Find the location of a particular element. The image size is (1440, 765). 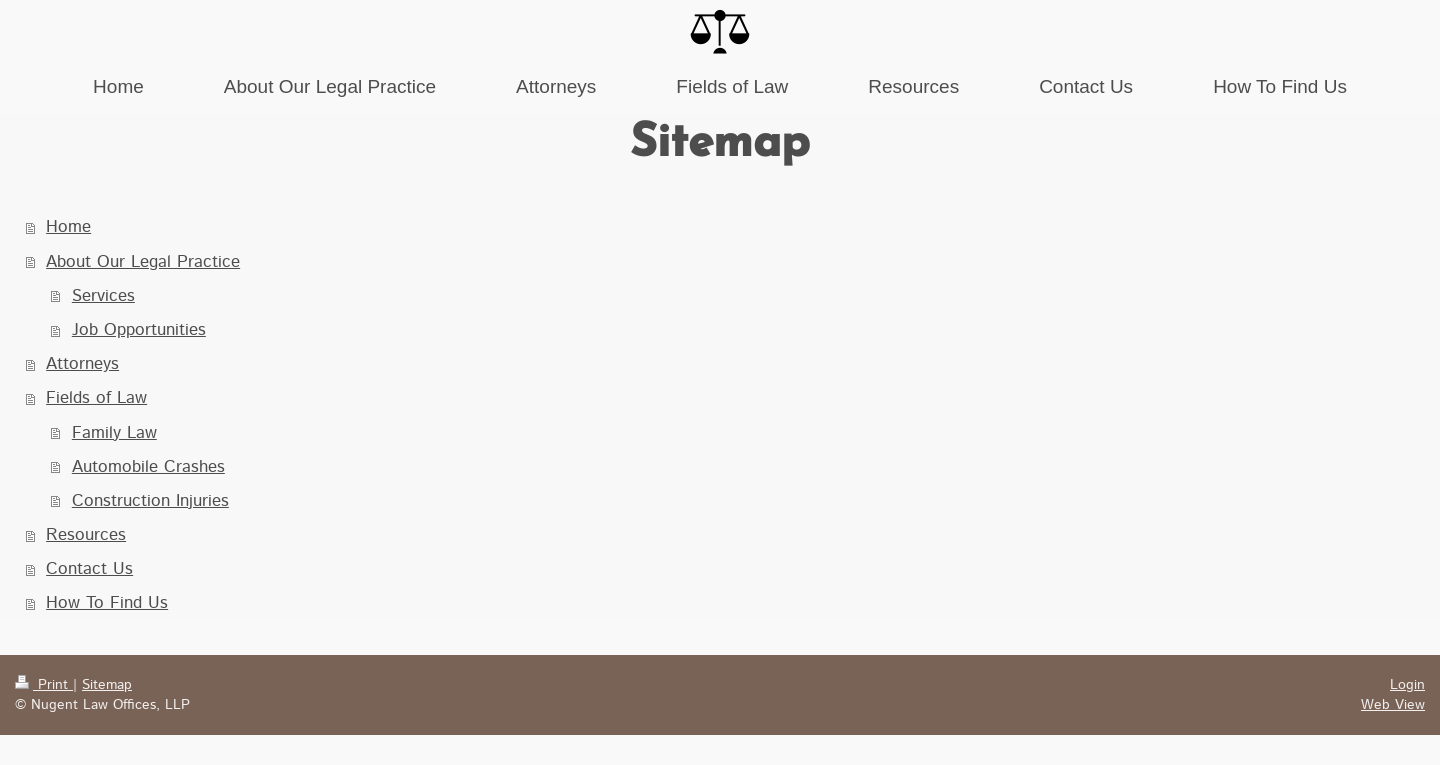

Print is located at coordinates (44, 685).